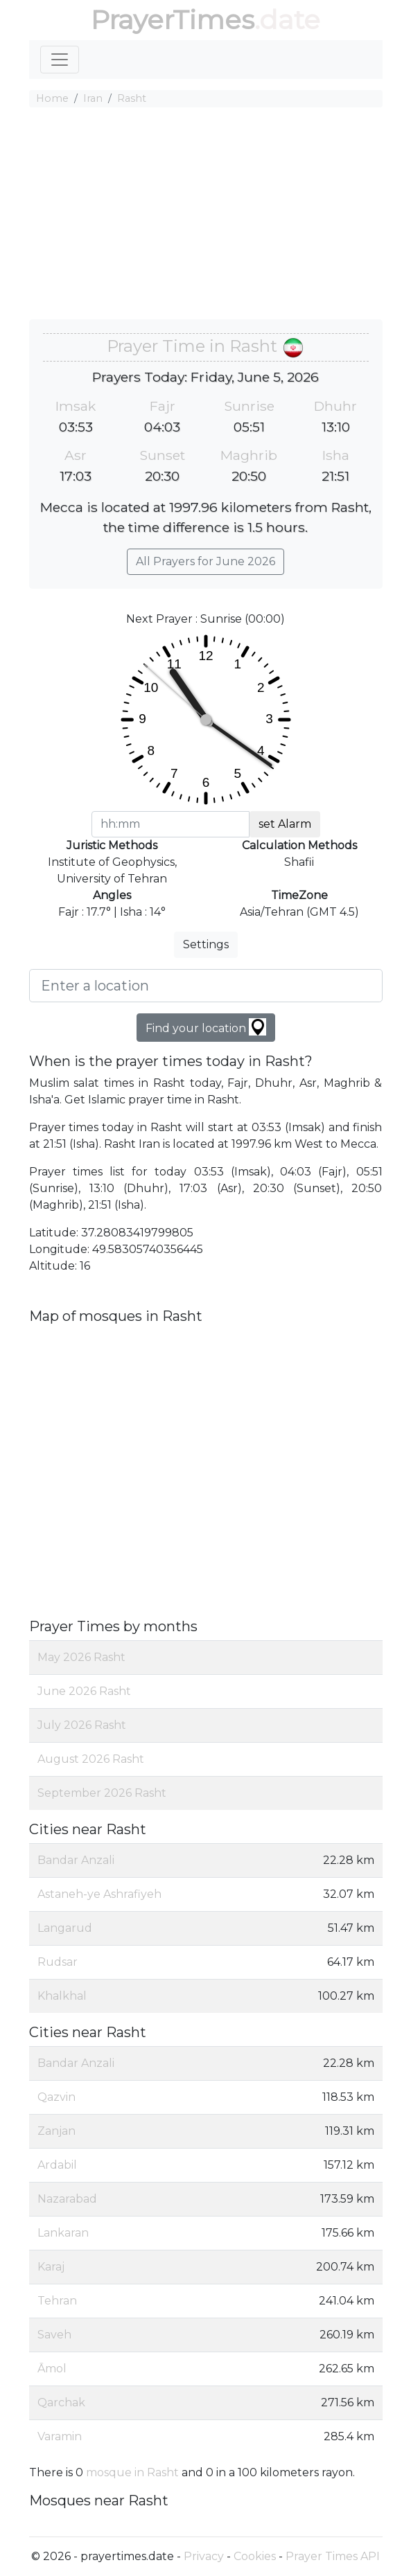  Describe the element at coordinates (59, 59) in the screenshot. I see `[Toggle navigation]` at that location.